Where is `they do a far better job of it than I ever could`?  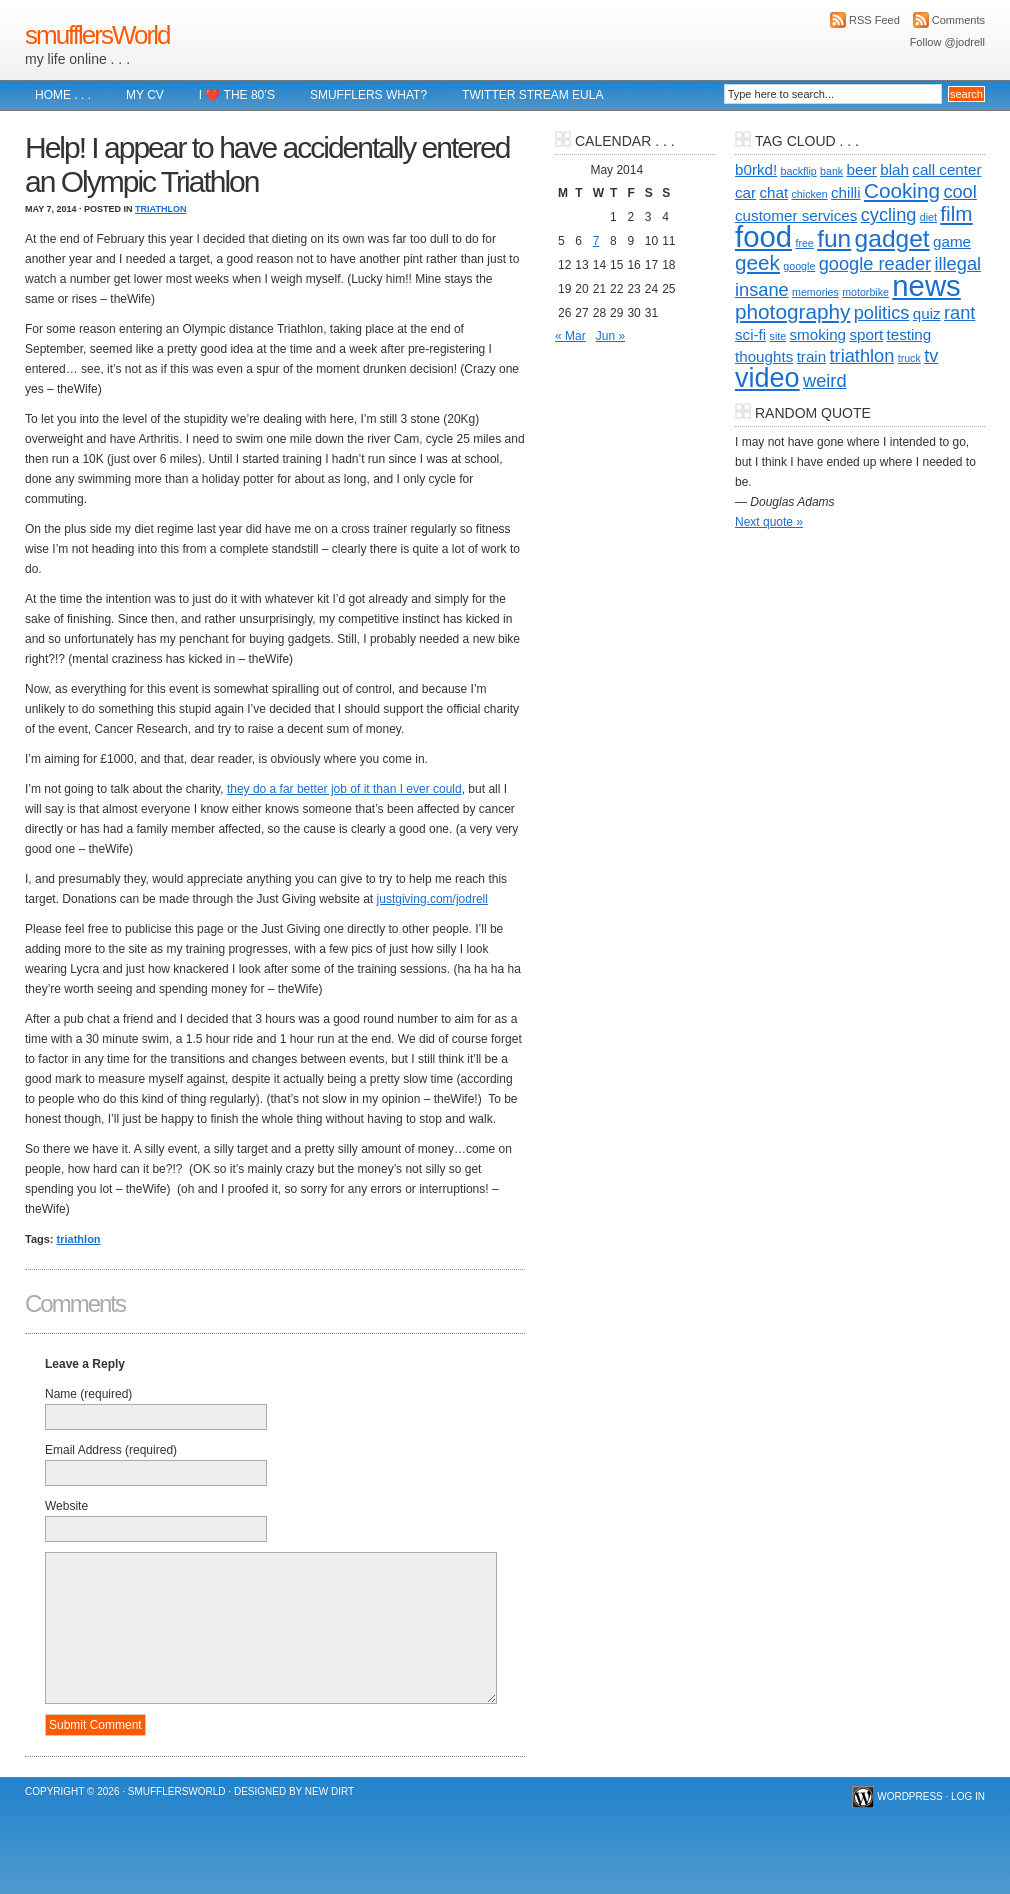
they do a far better job of it than I ever could is located at coordinates (344, 789).